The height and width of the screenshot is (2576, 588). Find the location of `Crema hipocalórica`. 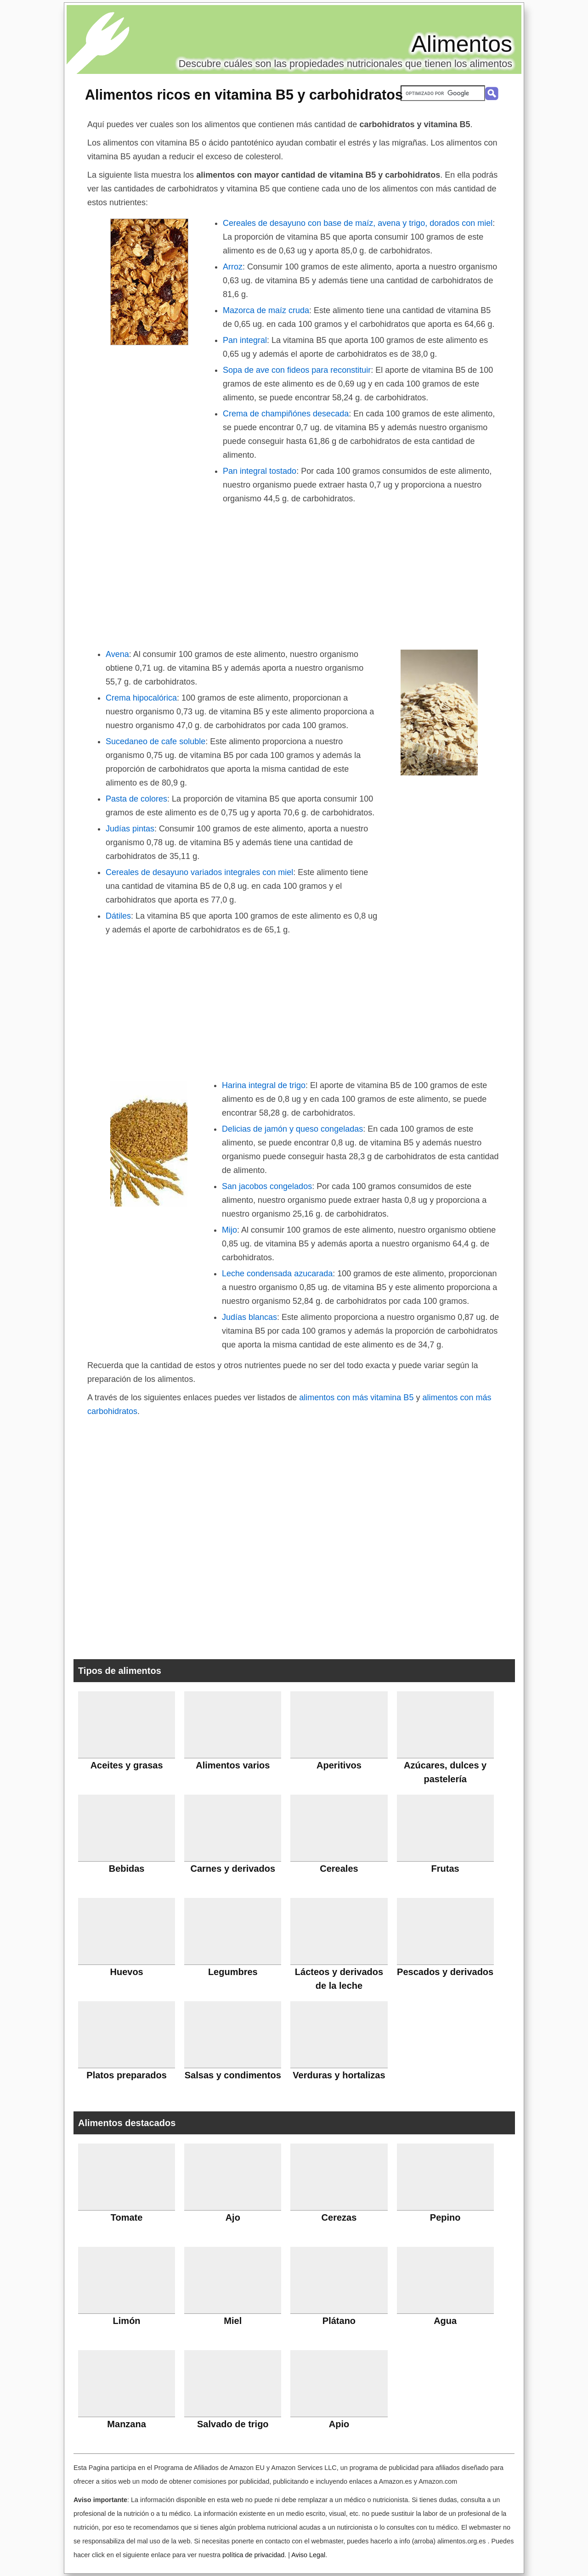

Crema hipocalórica is located at coordinates (141, 697).